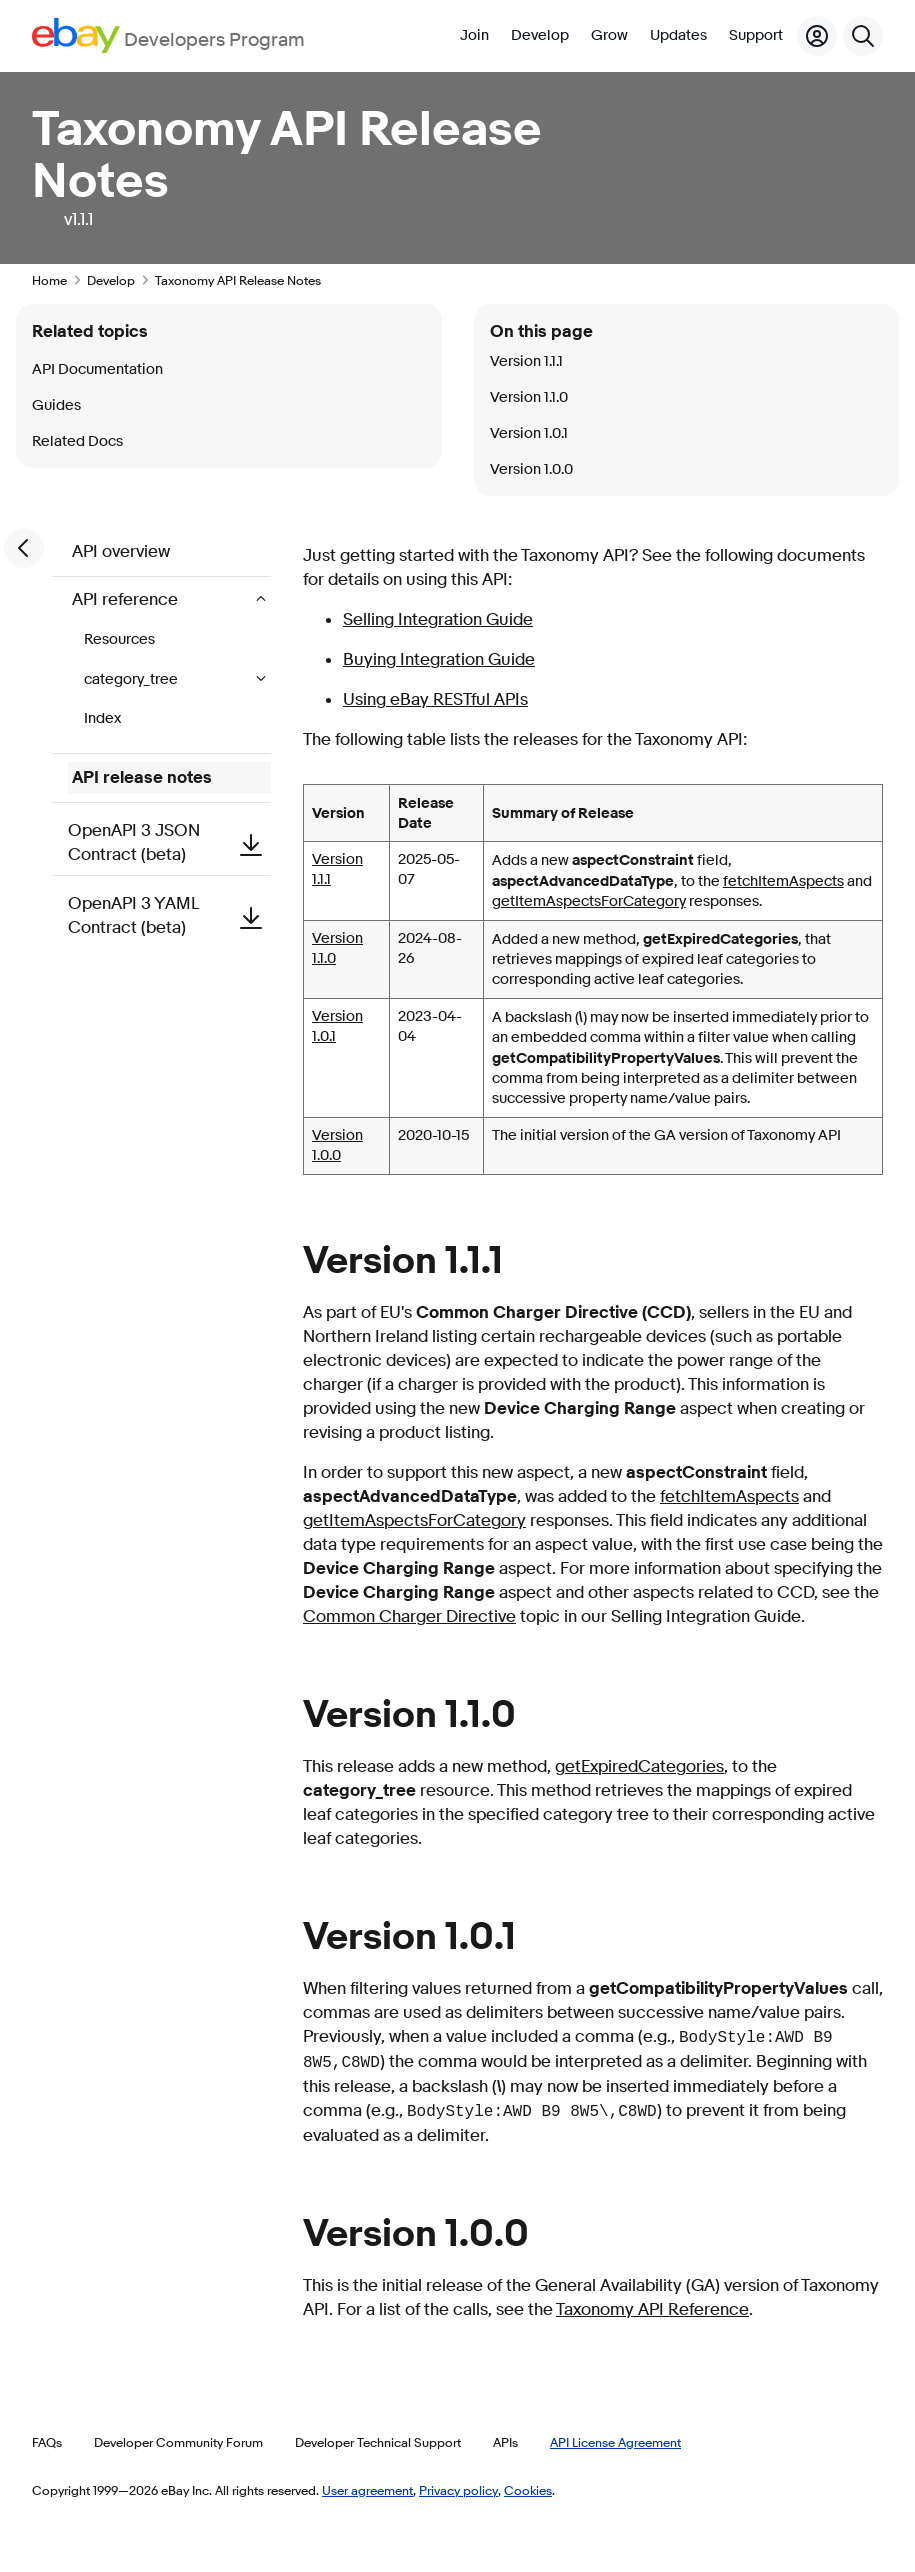 The width and height of the screenshot is (915, 2572). I want to click on OpenAPI 3 YAML Contract (beta), so click(169, 915).